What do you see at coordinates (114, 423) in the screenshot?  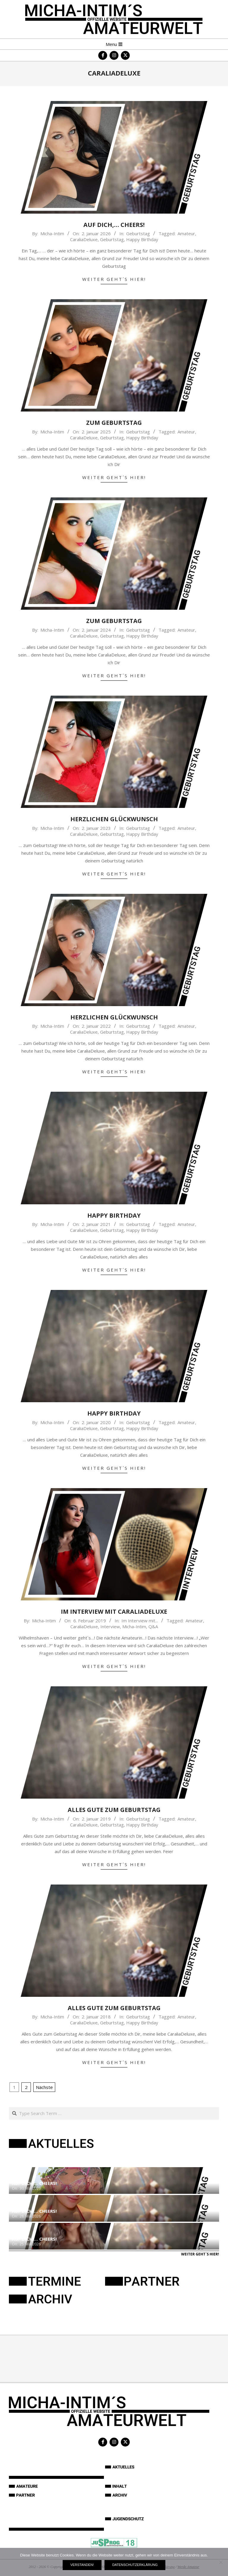 I see `Zum Geburtstag` at bounding box center [114, 423].